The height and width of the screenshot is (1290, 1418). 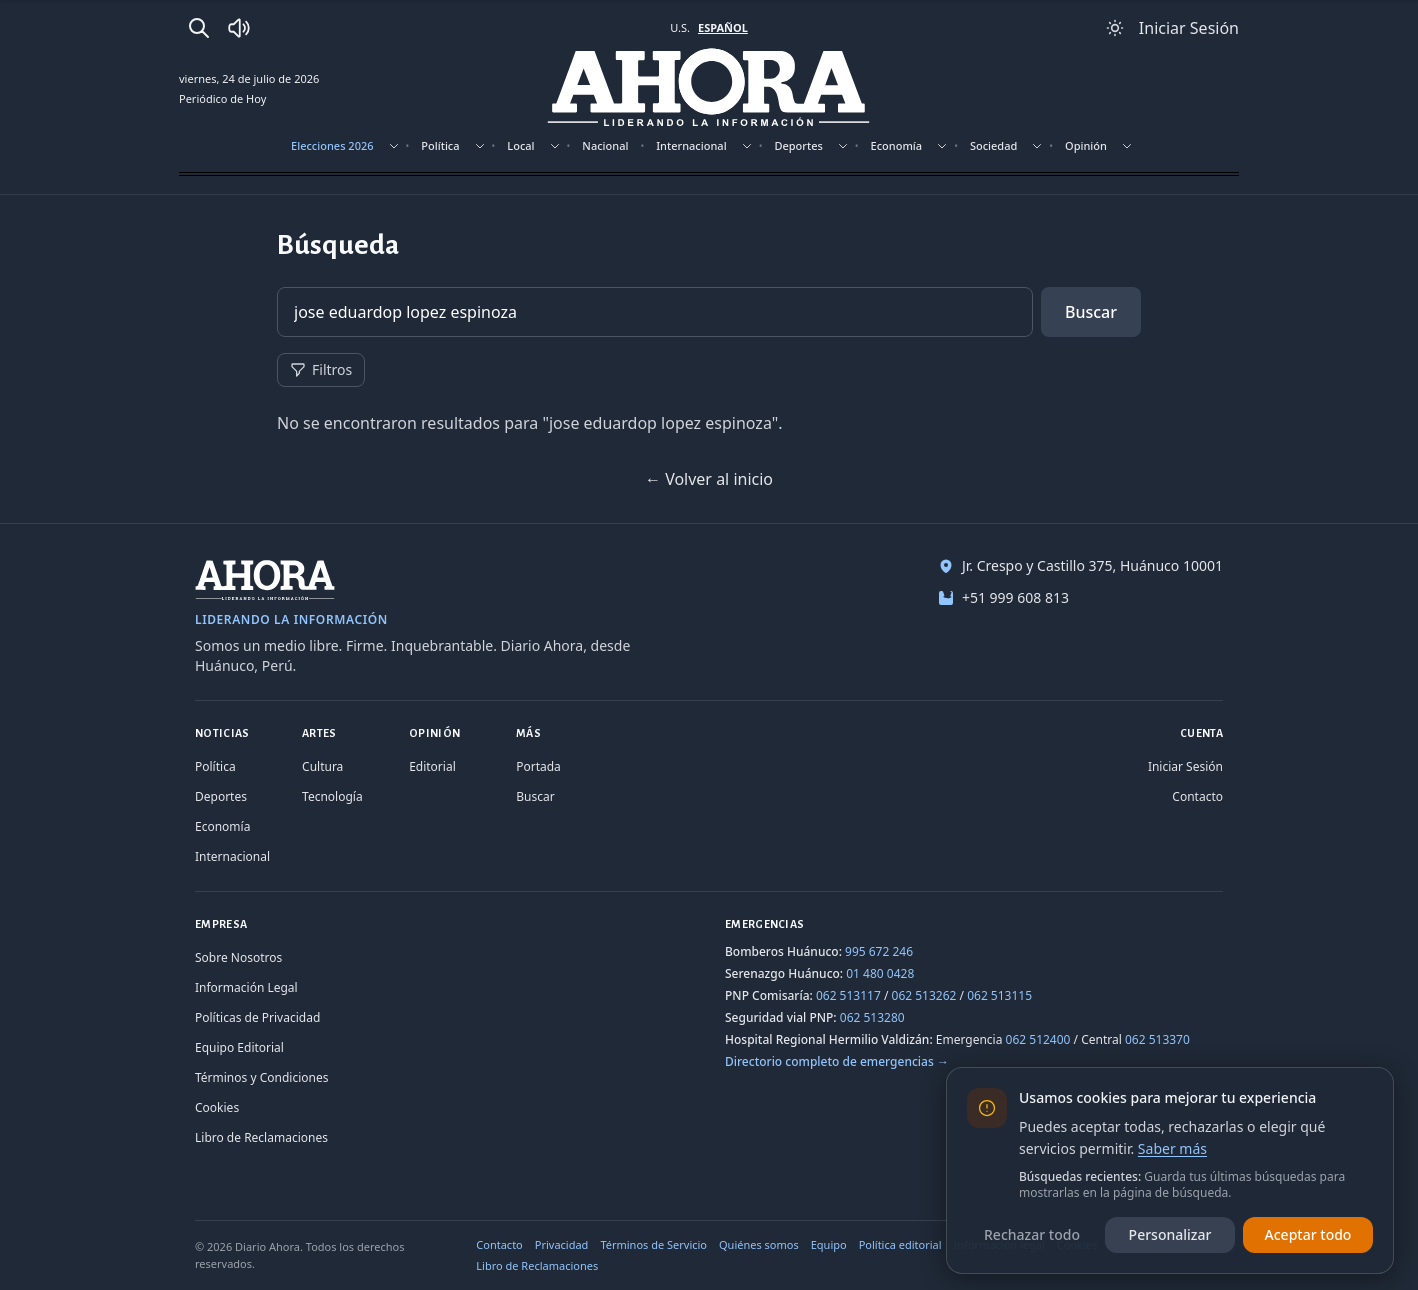 I want to click on Información Legal, so click(x=246, y=987).